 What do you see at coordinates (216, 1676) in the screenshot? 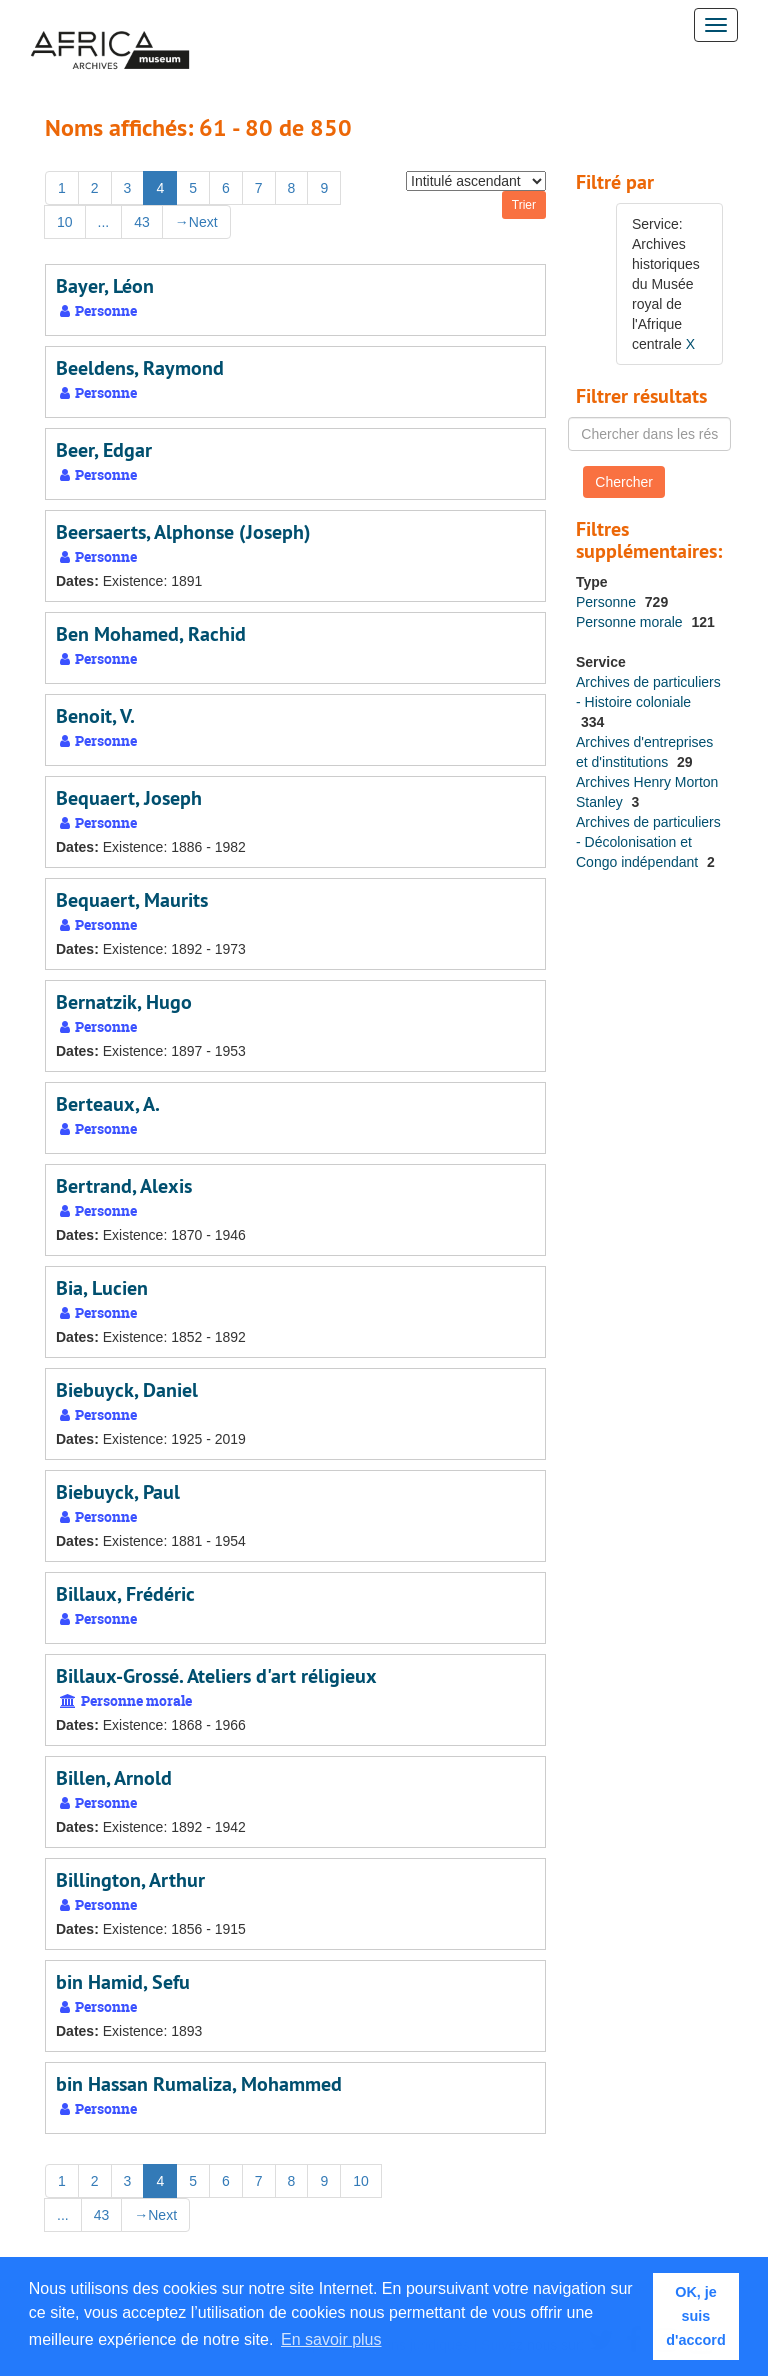
I see `Billaux-Grossé. Ateliers d'art réligieux` at bounding box center [216, 1676].